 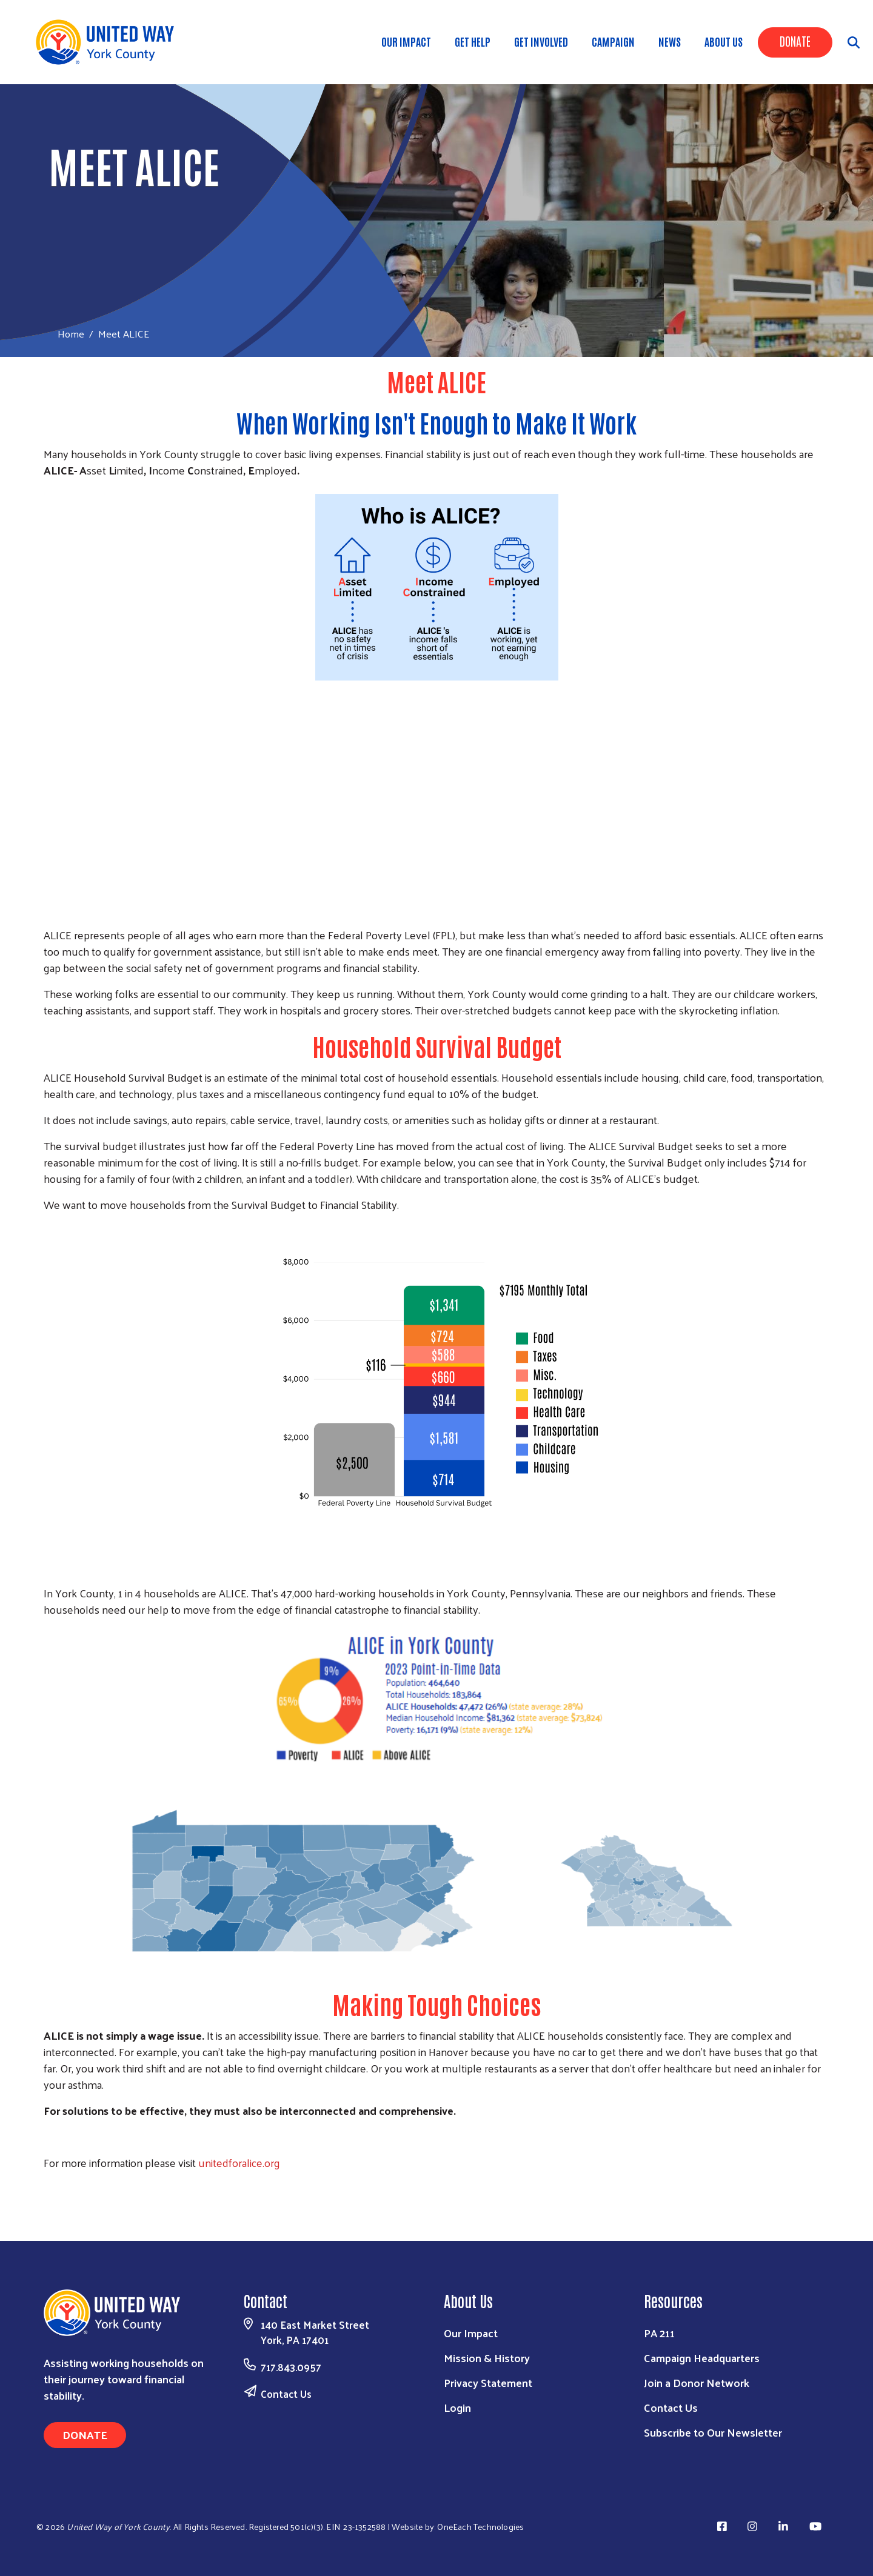 What do you see at coordinates (696, 2382) in the screenshot?
I see `Join a Donor Network` at bounding box center [696, 2382].